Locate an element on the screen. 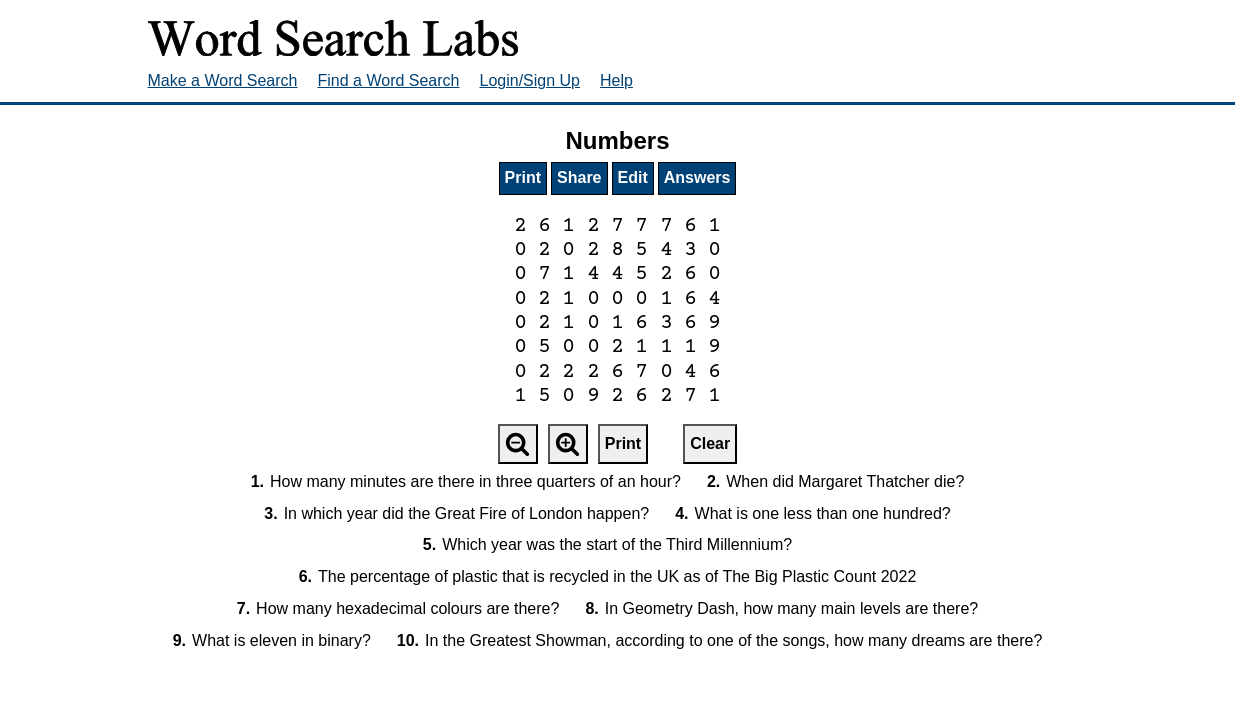 This screenshot has width=1235, height=720. Make a Word Search is located at coordinates (223, 80).